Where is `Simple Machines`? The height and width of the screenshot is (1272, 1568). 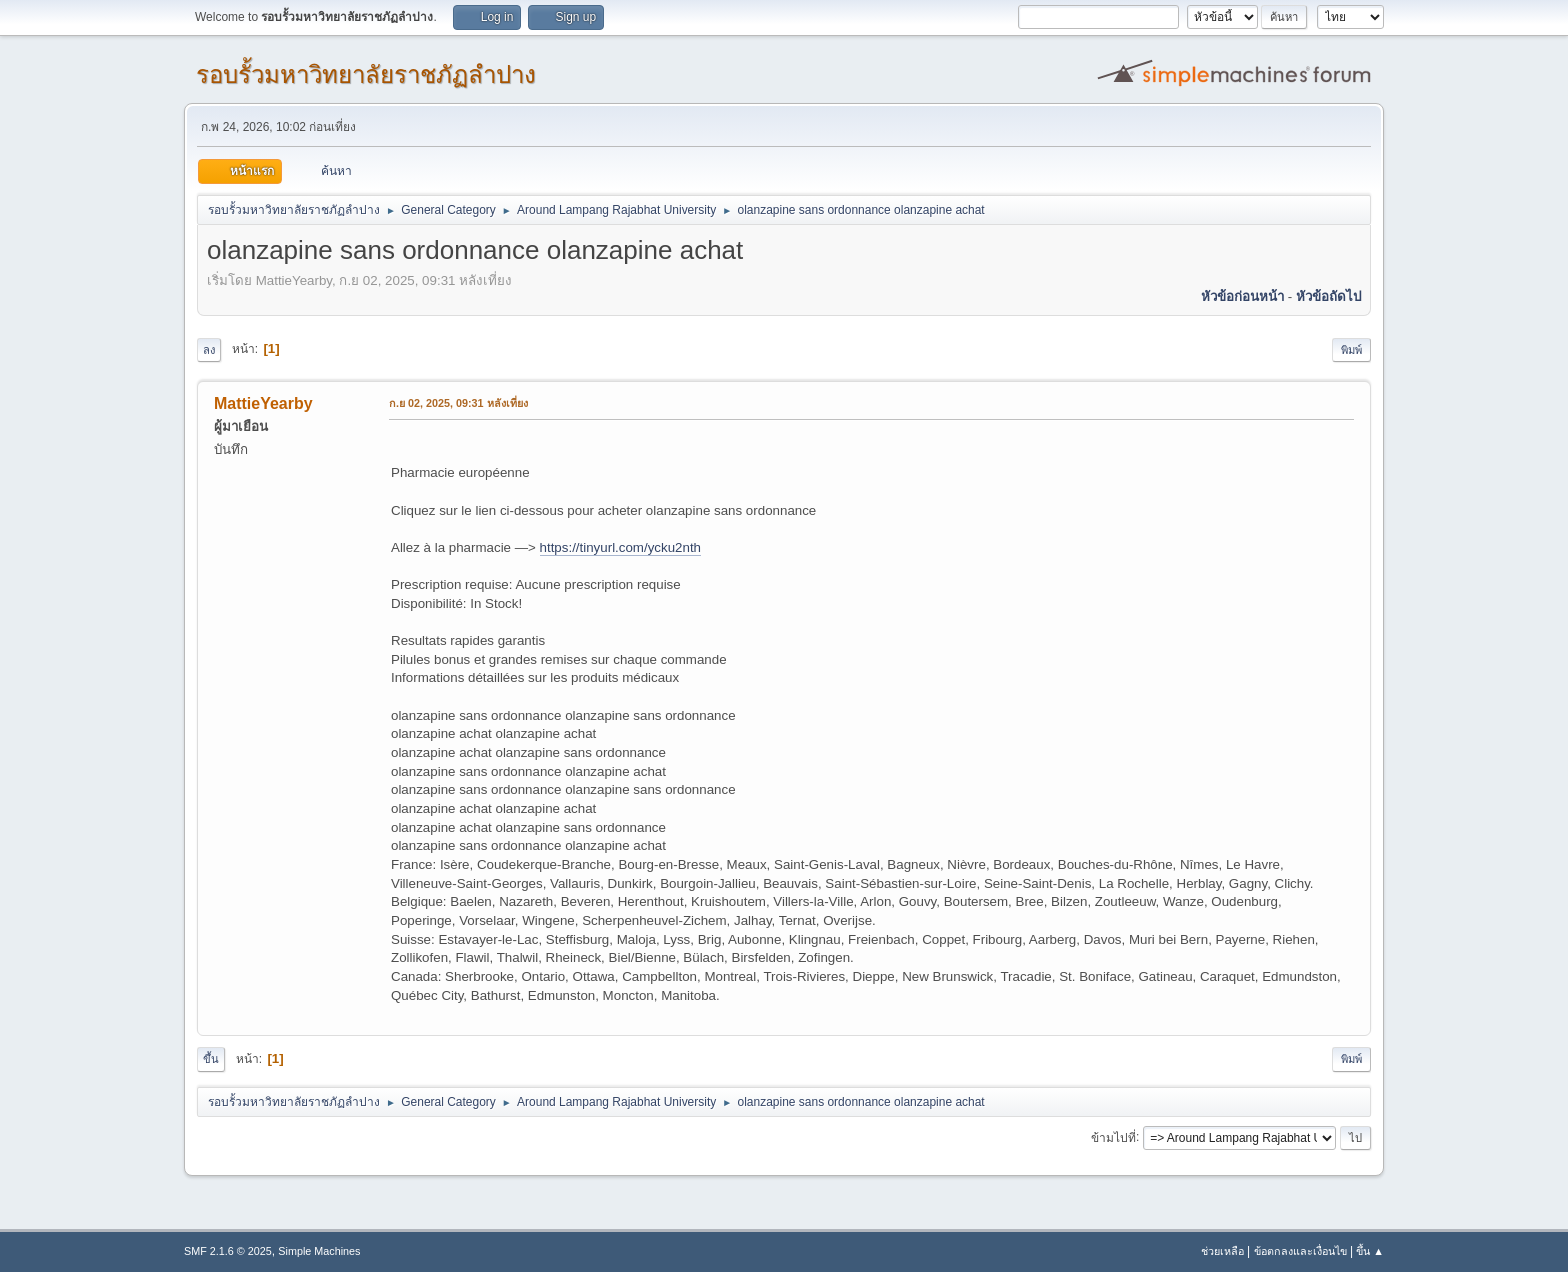
Simple Machines is located at coordinates (319, 1251).